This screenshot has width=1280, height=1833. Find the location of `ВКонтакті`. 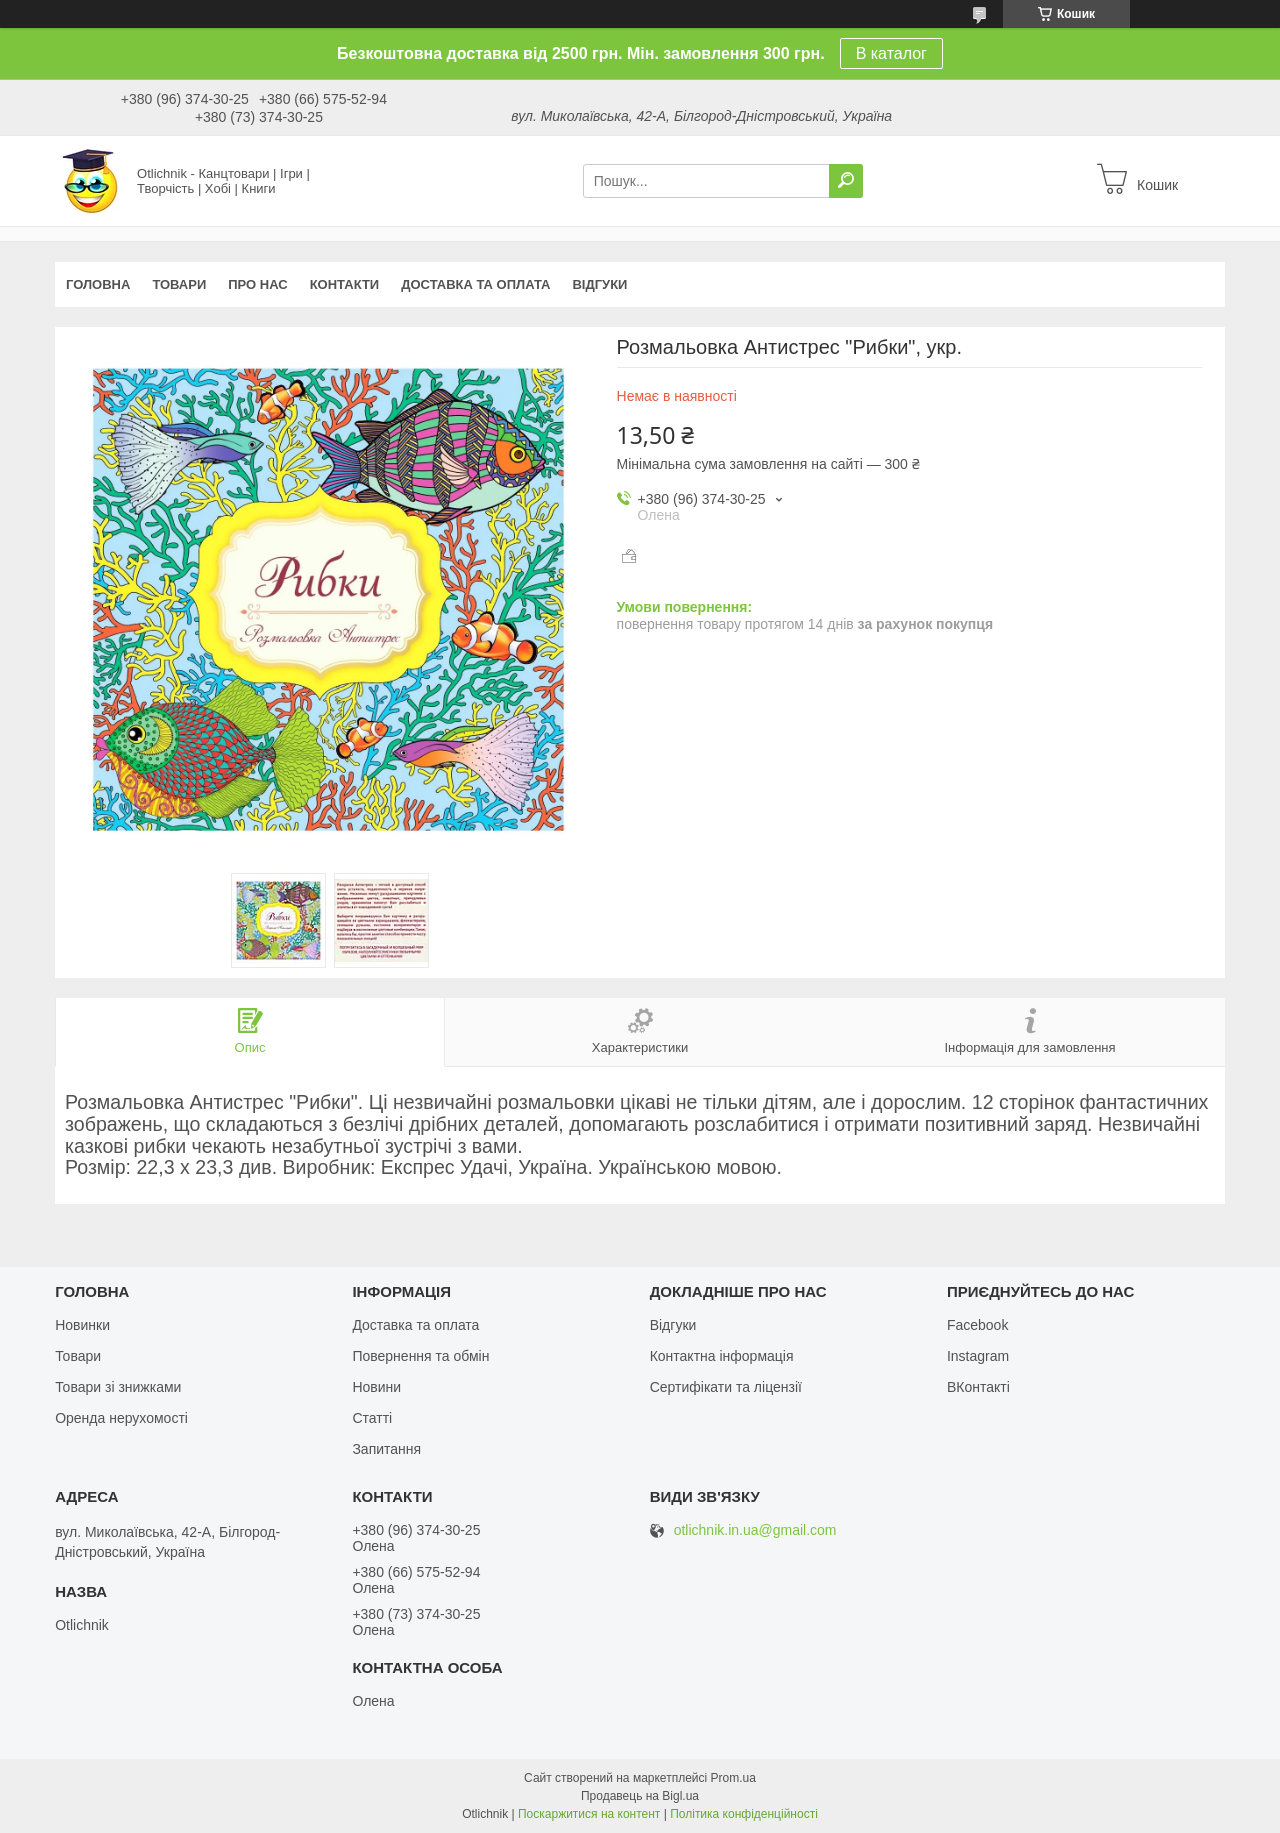

ВКонтакті is located at coordinates (978, 1387).